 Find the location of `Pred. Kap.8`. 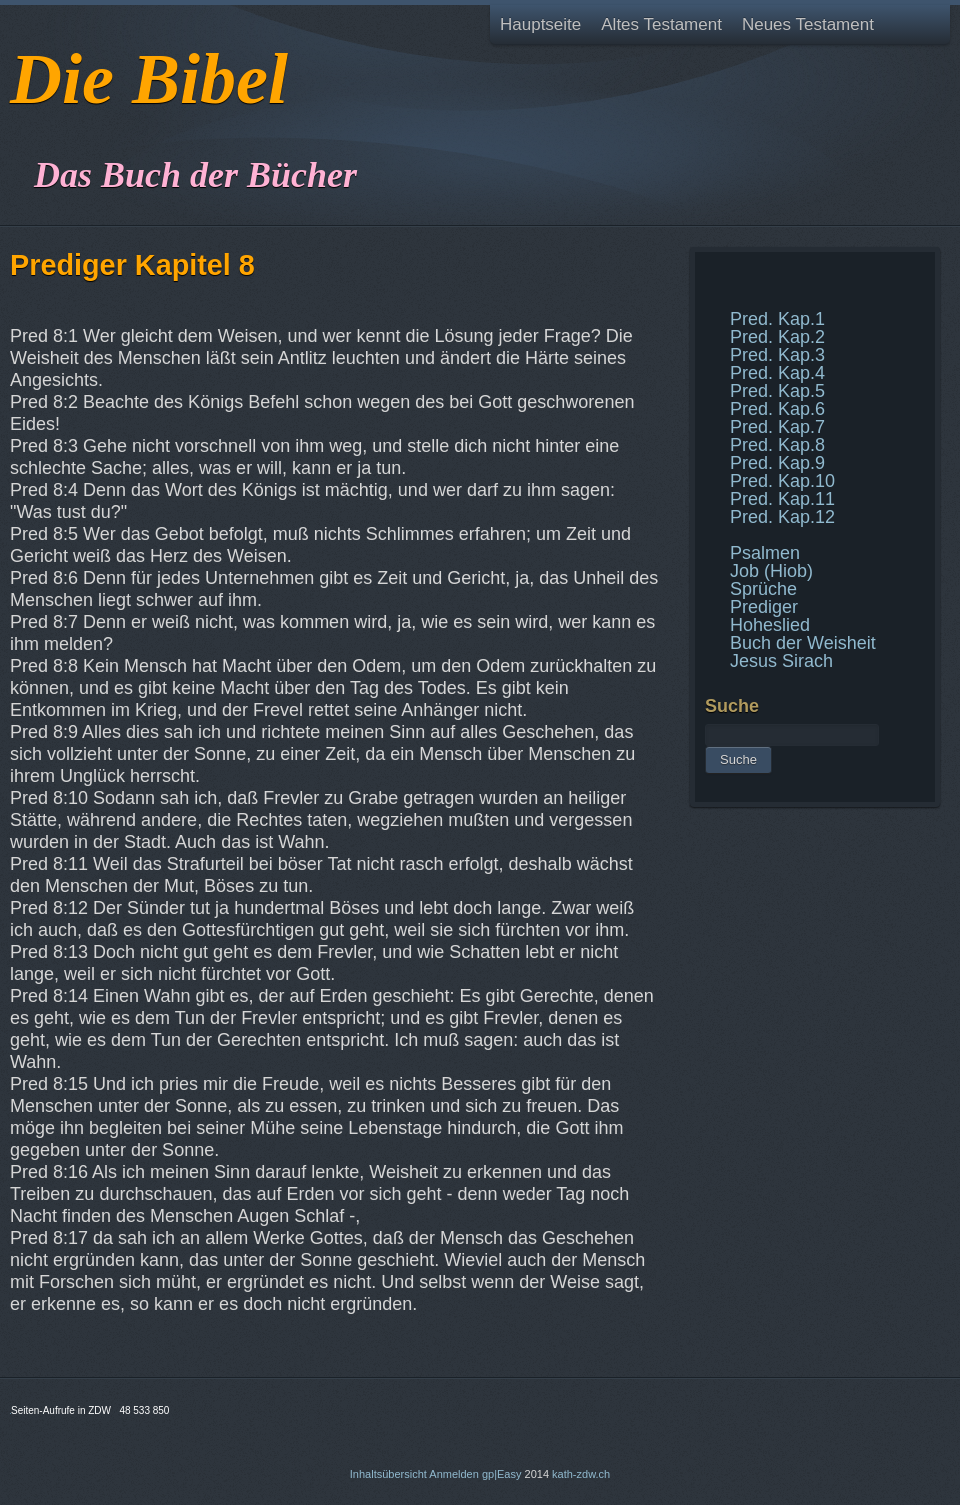

Pred. Kap.8 is located at coordinates (777, 445).